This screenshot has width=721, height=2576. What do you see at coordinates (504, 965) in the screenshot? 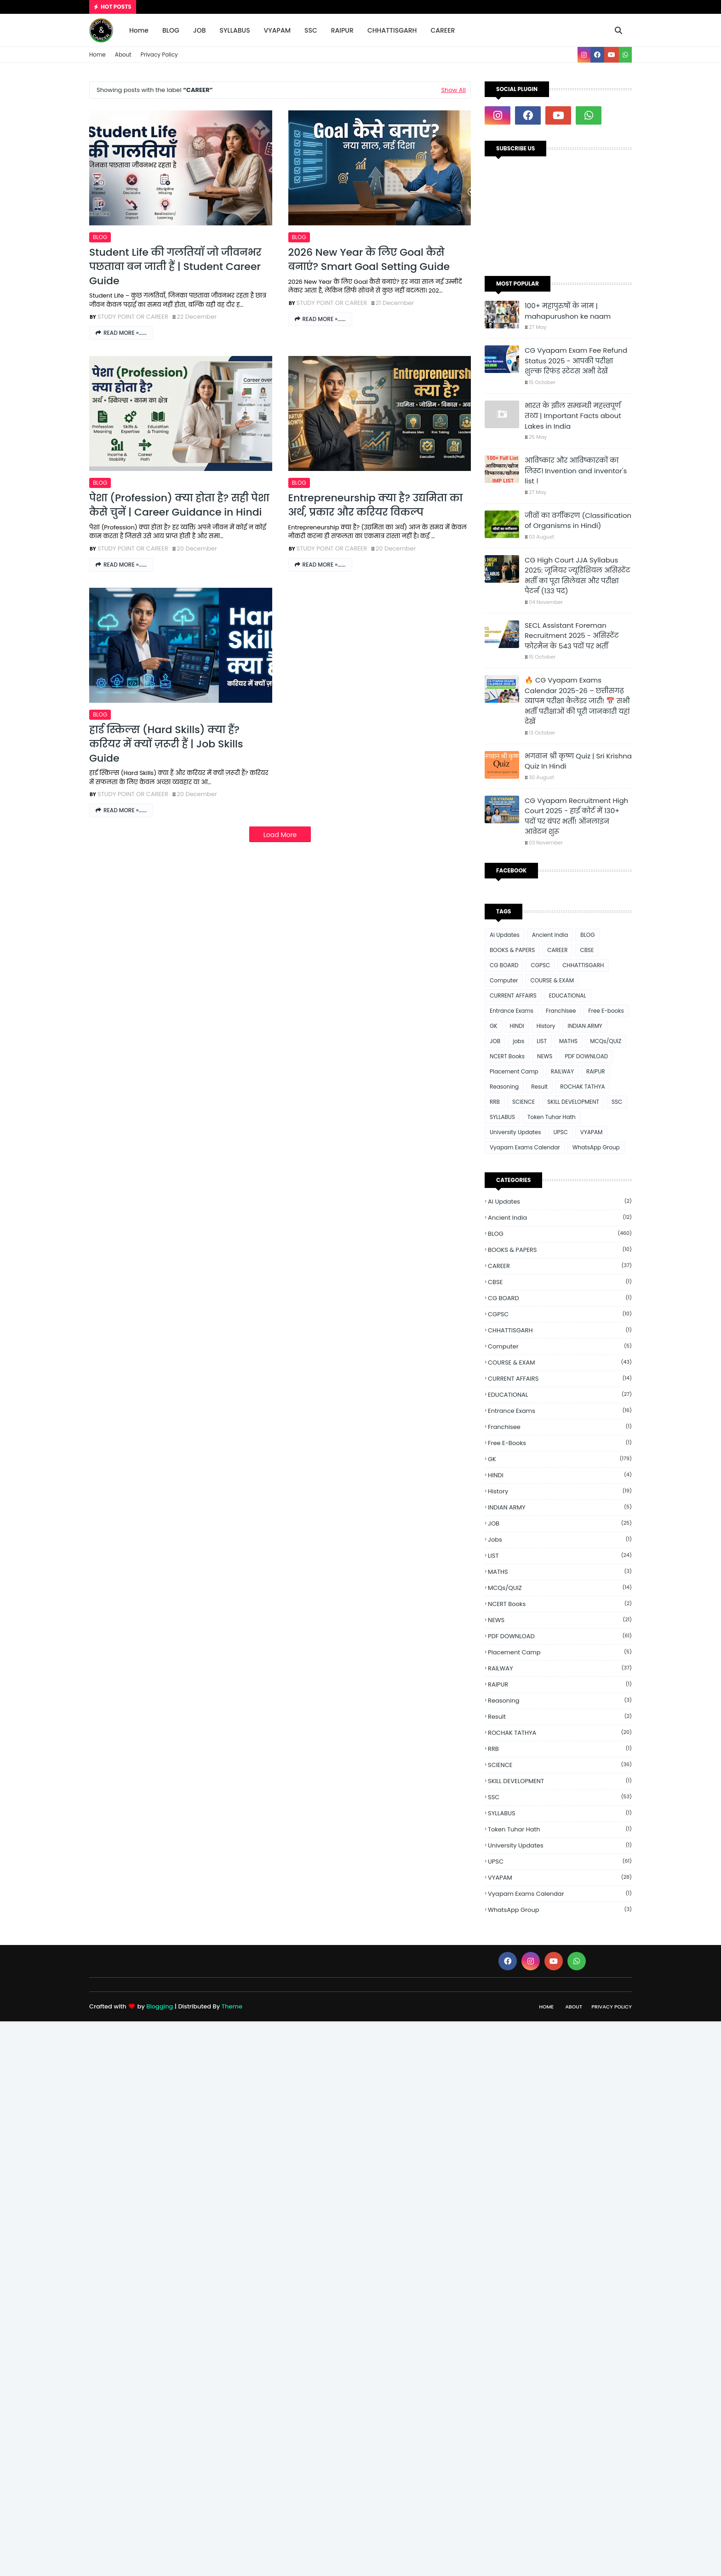
I see `CG BOARD` at bounding box center [504, 965].